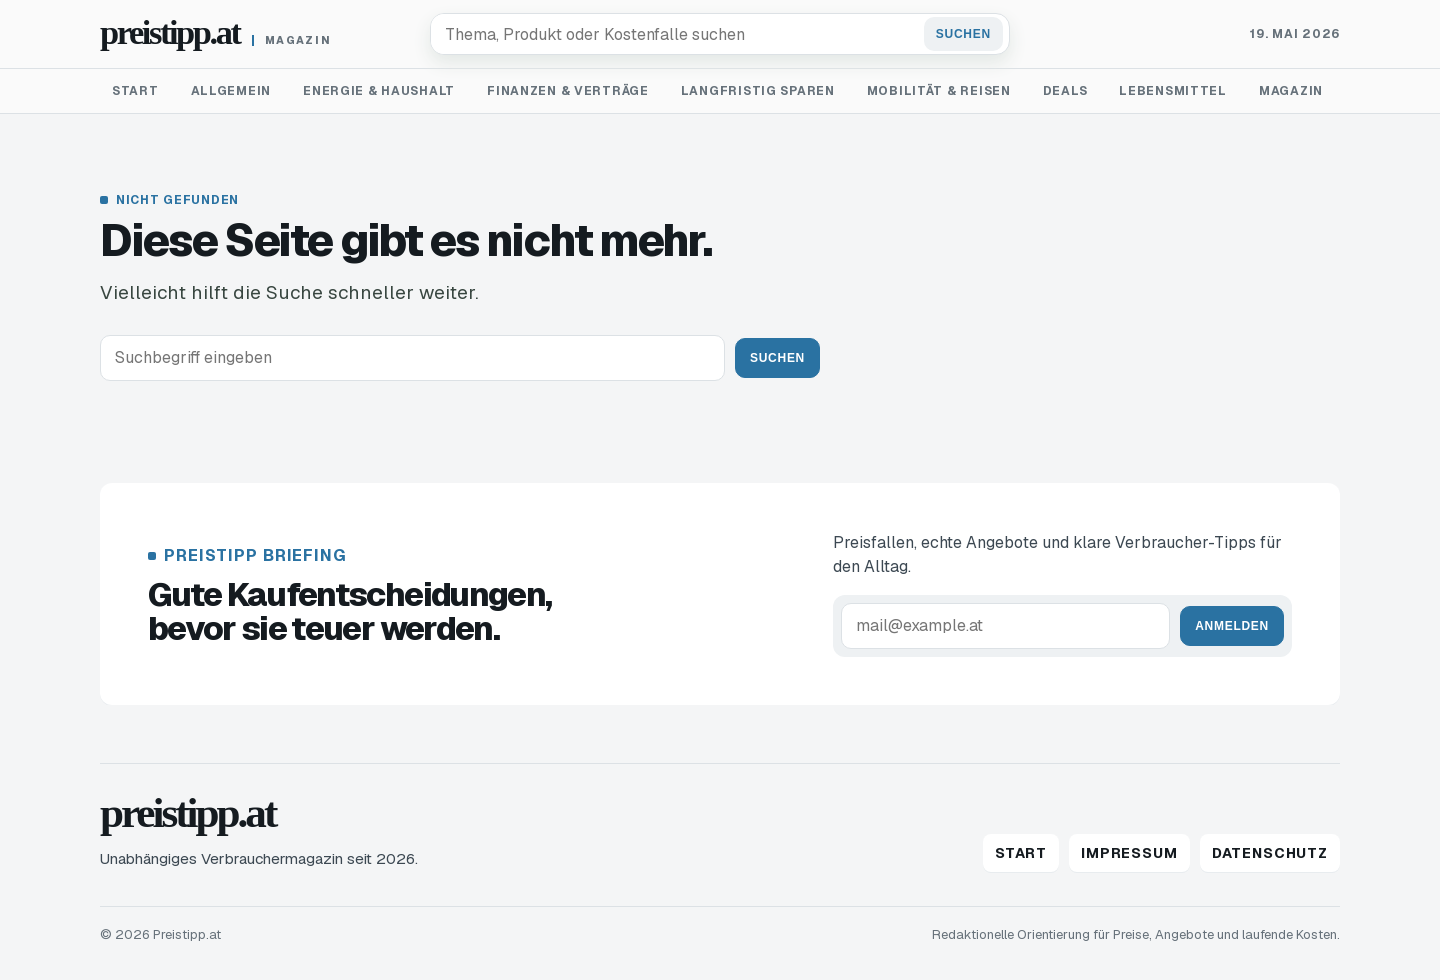 The image size is (1440, 980). What do you see at coordinates (135, 91) in the screenshot?
I see `Start` at bounding box center [135, 91].